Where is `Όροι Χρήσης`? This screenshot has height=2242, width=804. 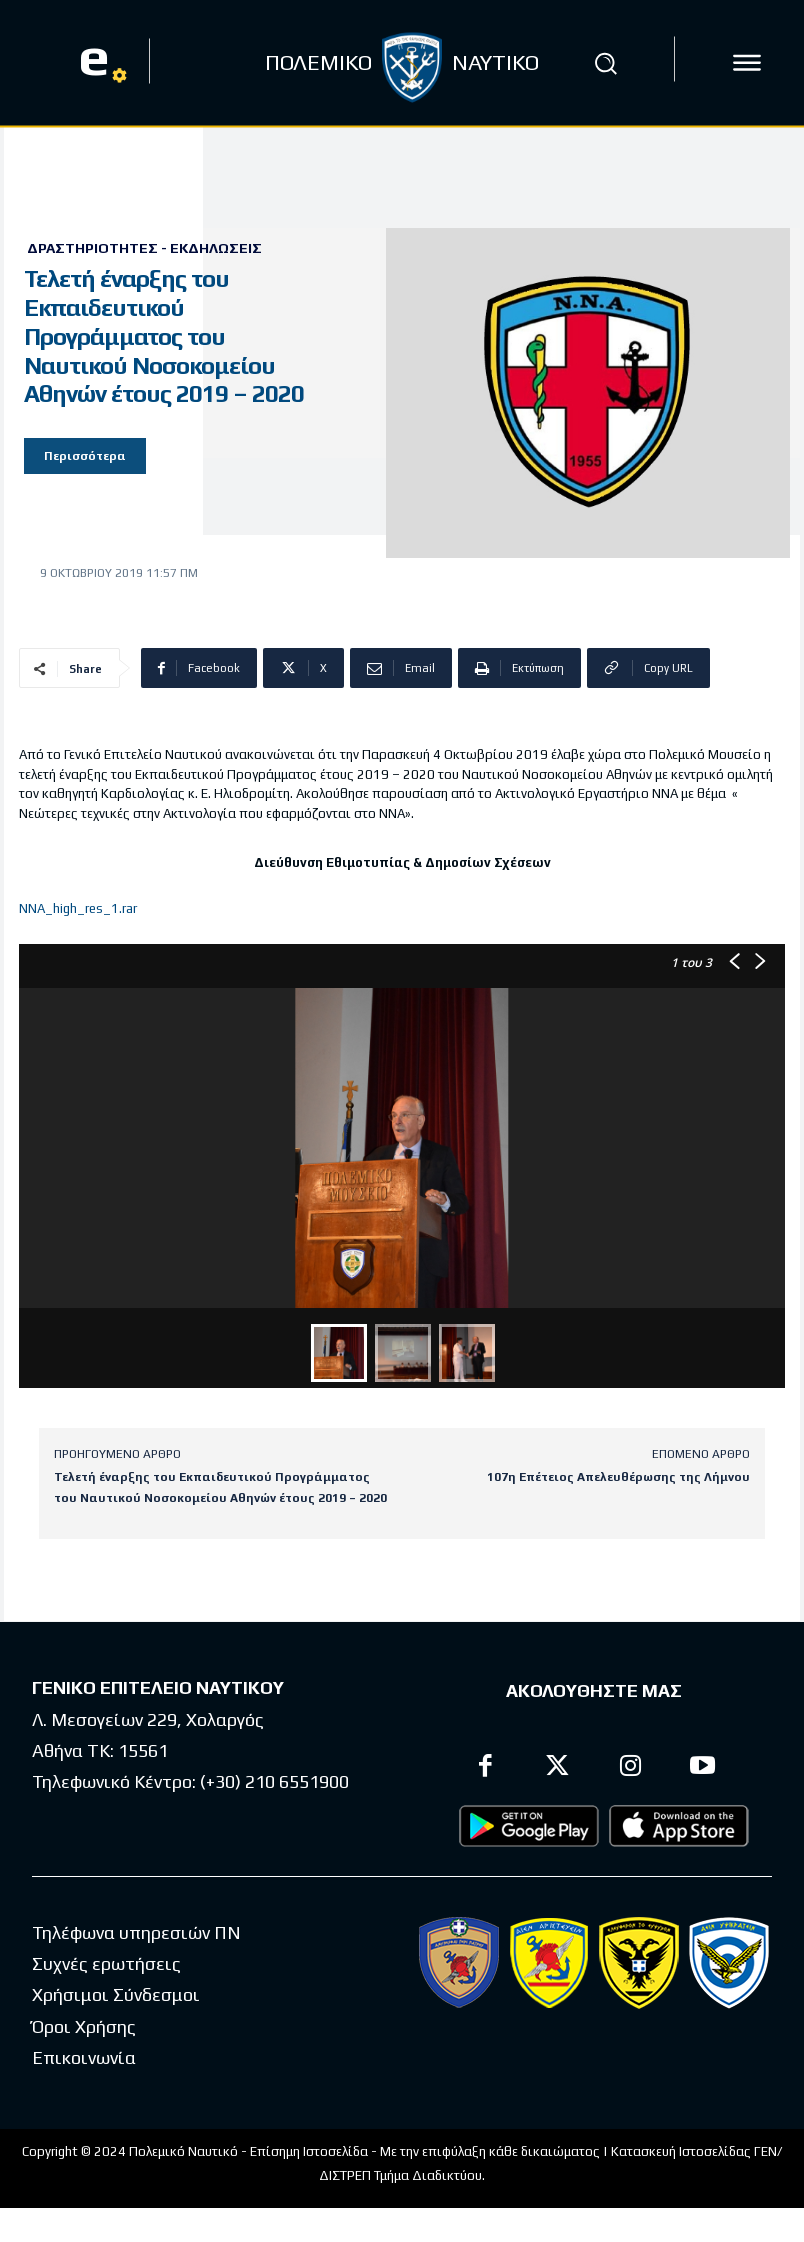 Όροι Χρήσης is located at coordinates (84, 2026).